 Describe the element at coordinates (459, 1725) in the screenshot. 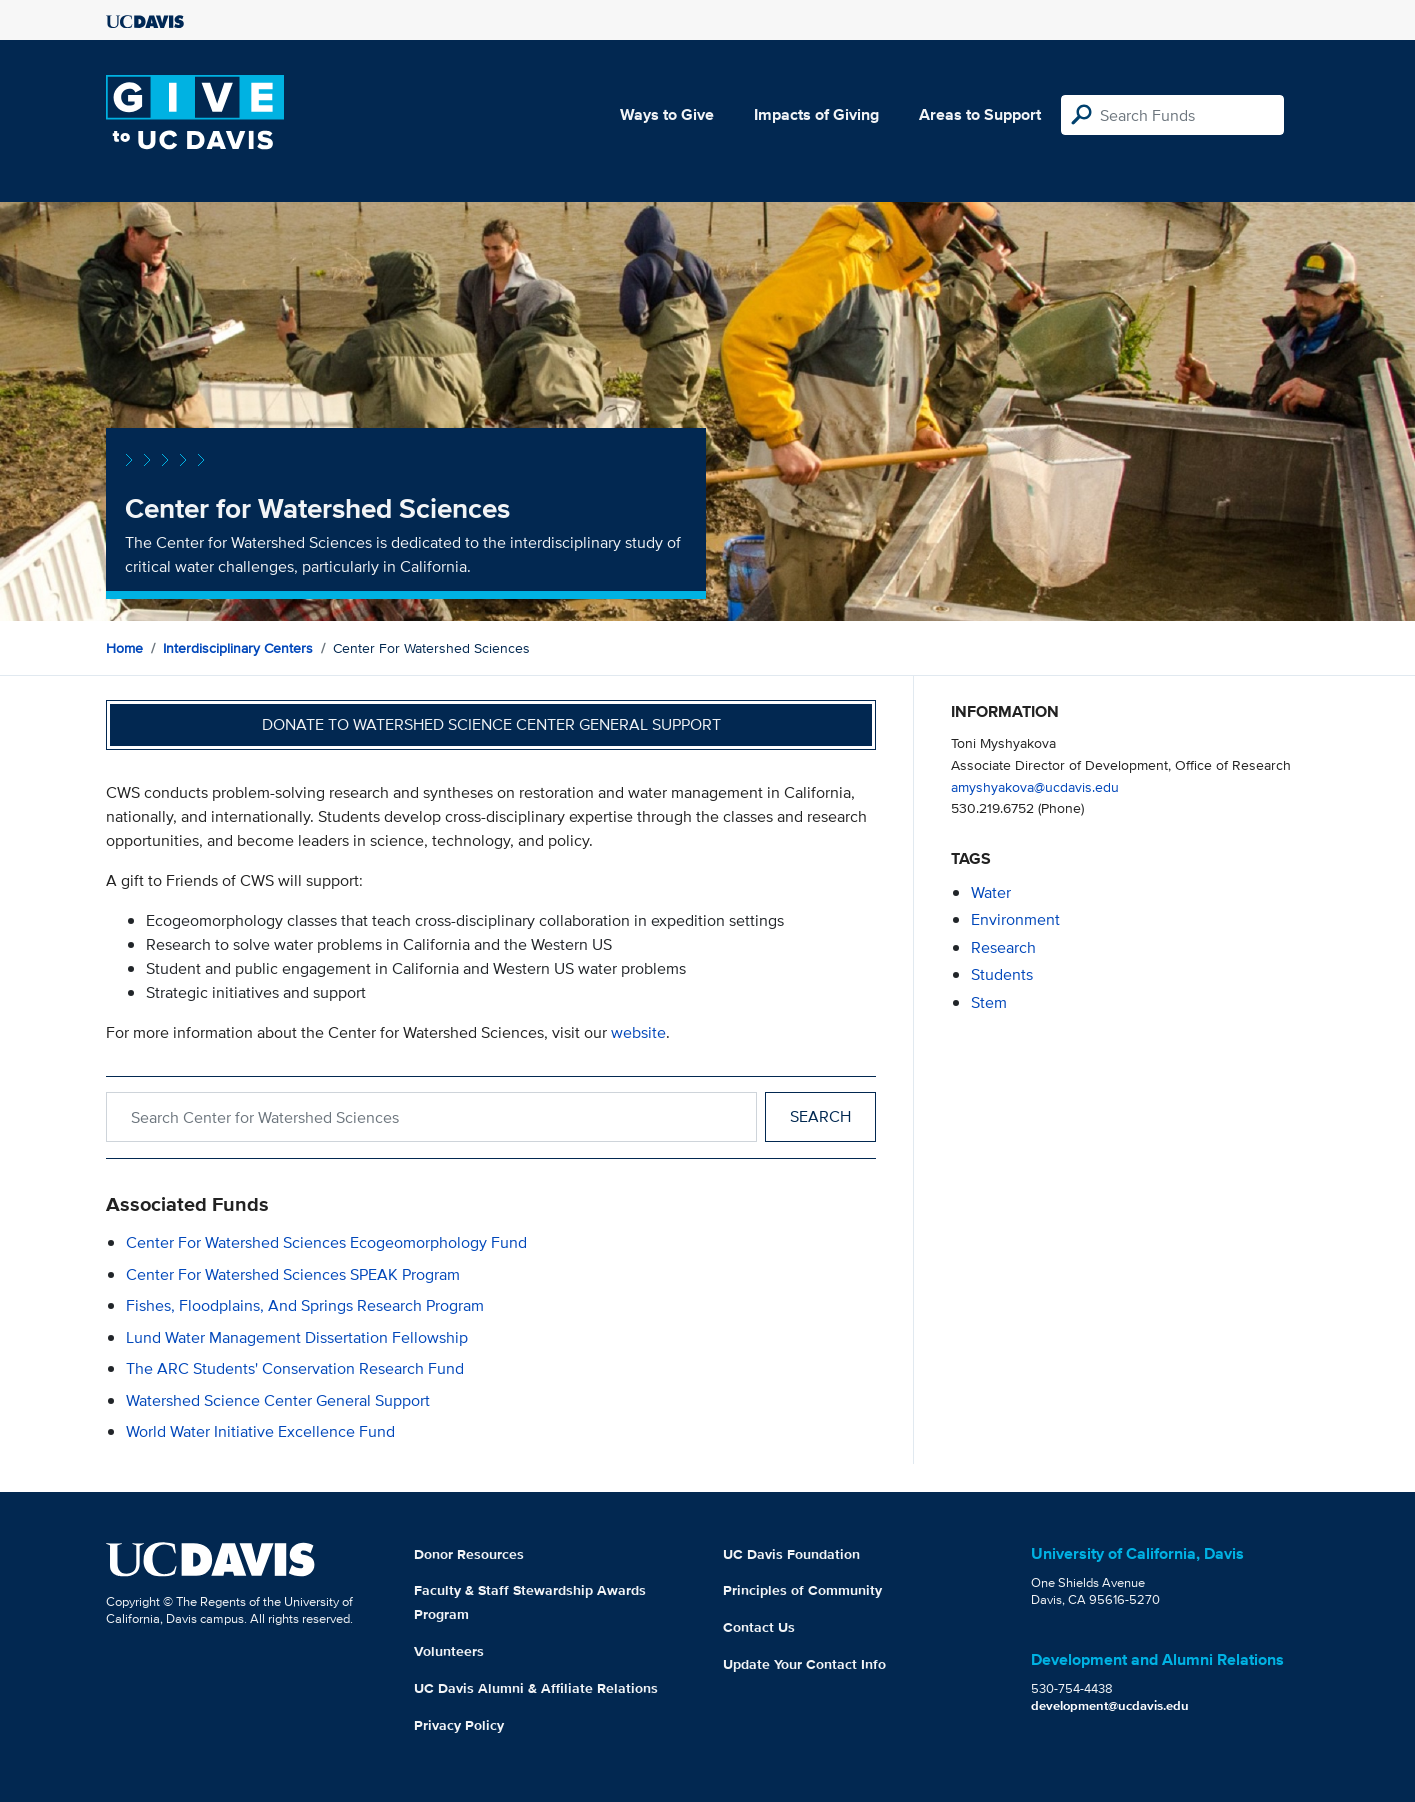

I see `Privacy Policy` at that location.